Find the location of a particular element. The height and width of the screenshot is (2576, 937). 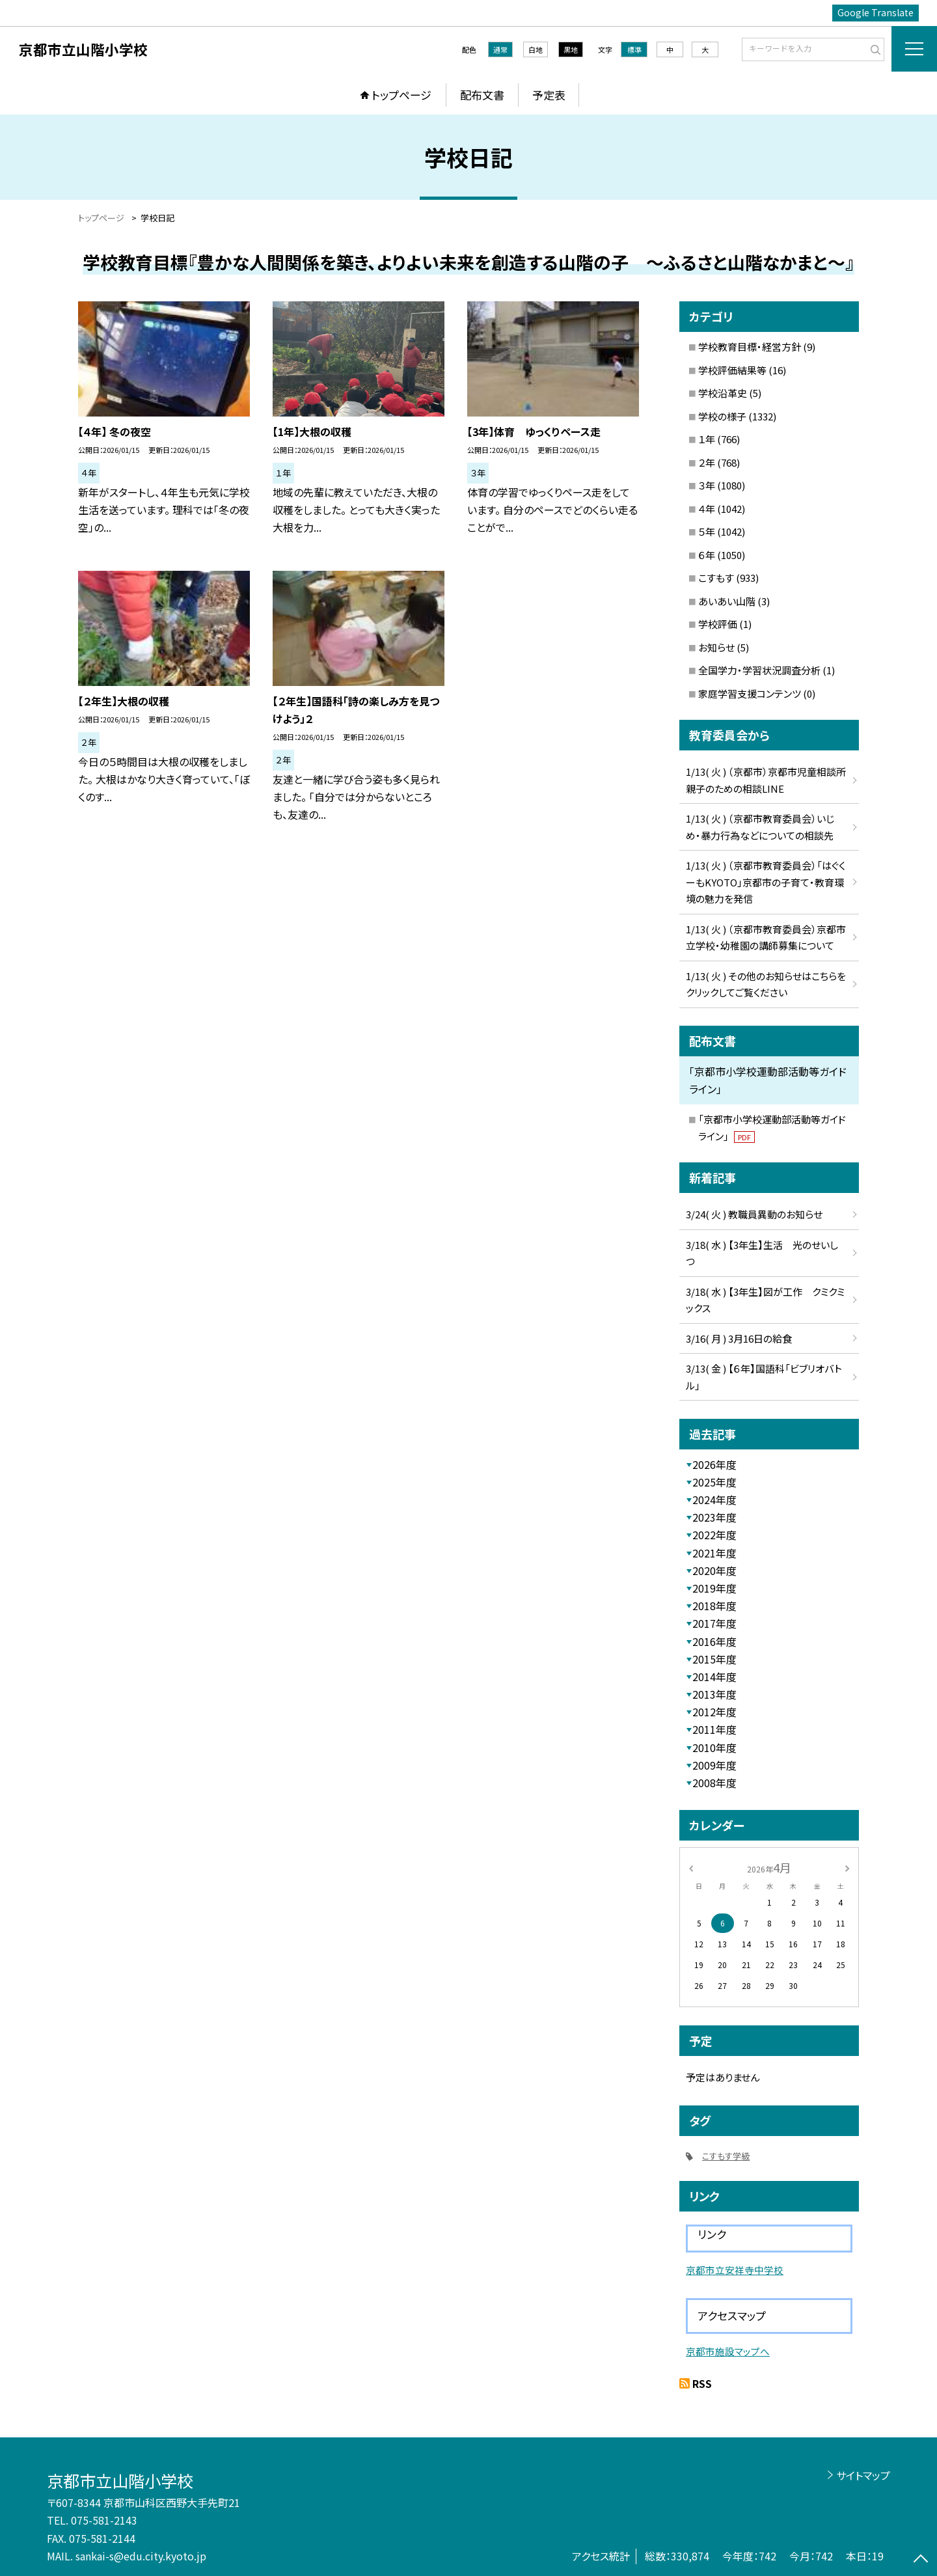

2014年度 is located at coordinates (714, 1676).